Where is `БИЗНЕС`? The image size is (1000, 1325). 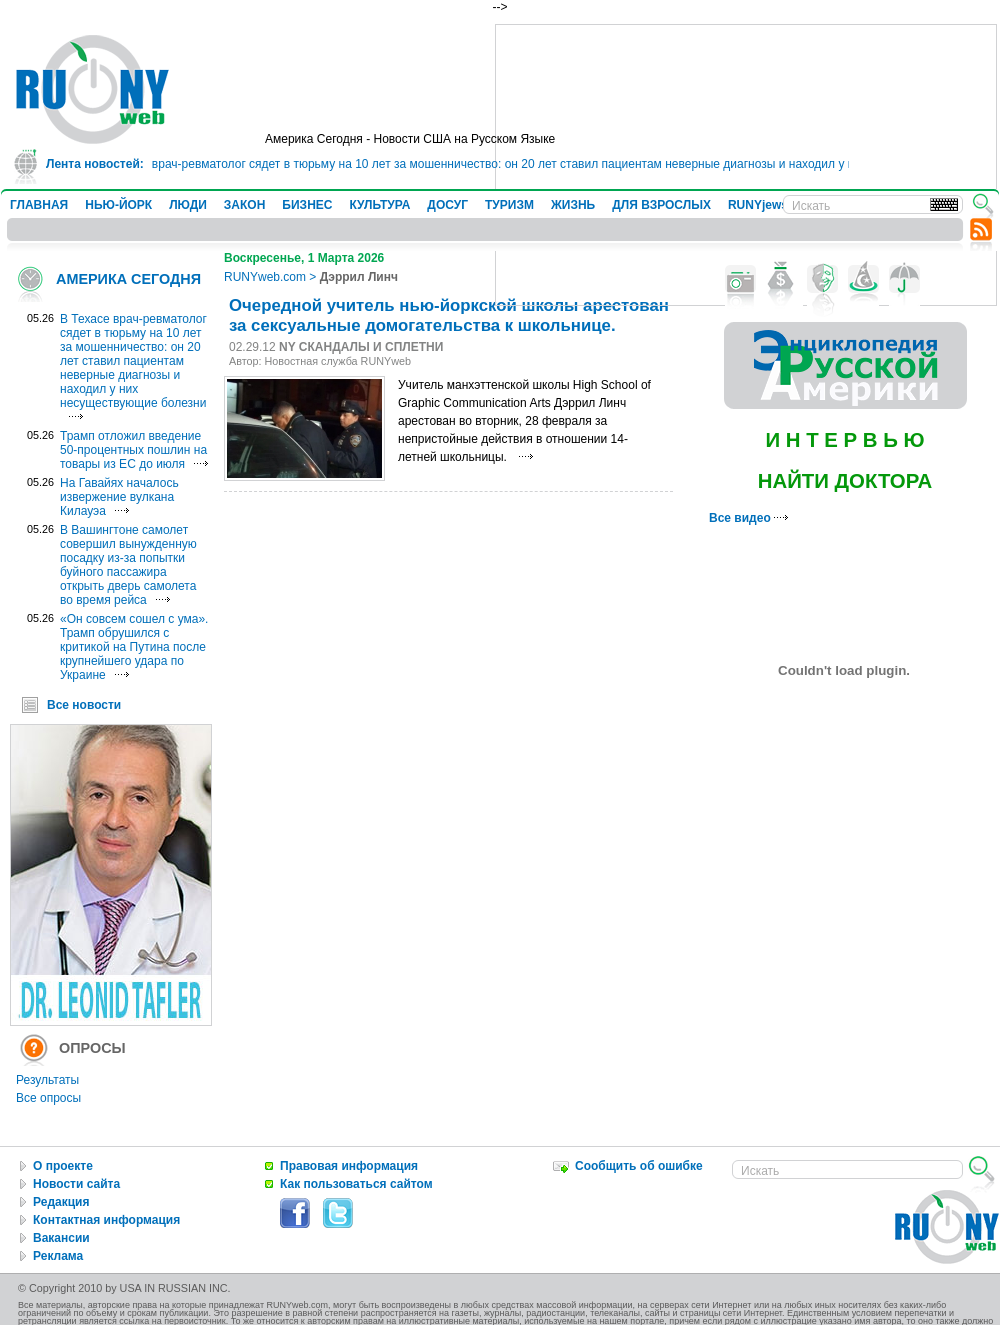 БИЗНЕС is located at coordinates (307, 205).